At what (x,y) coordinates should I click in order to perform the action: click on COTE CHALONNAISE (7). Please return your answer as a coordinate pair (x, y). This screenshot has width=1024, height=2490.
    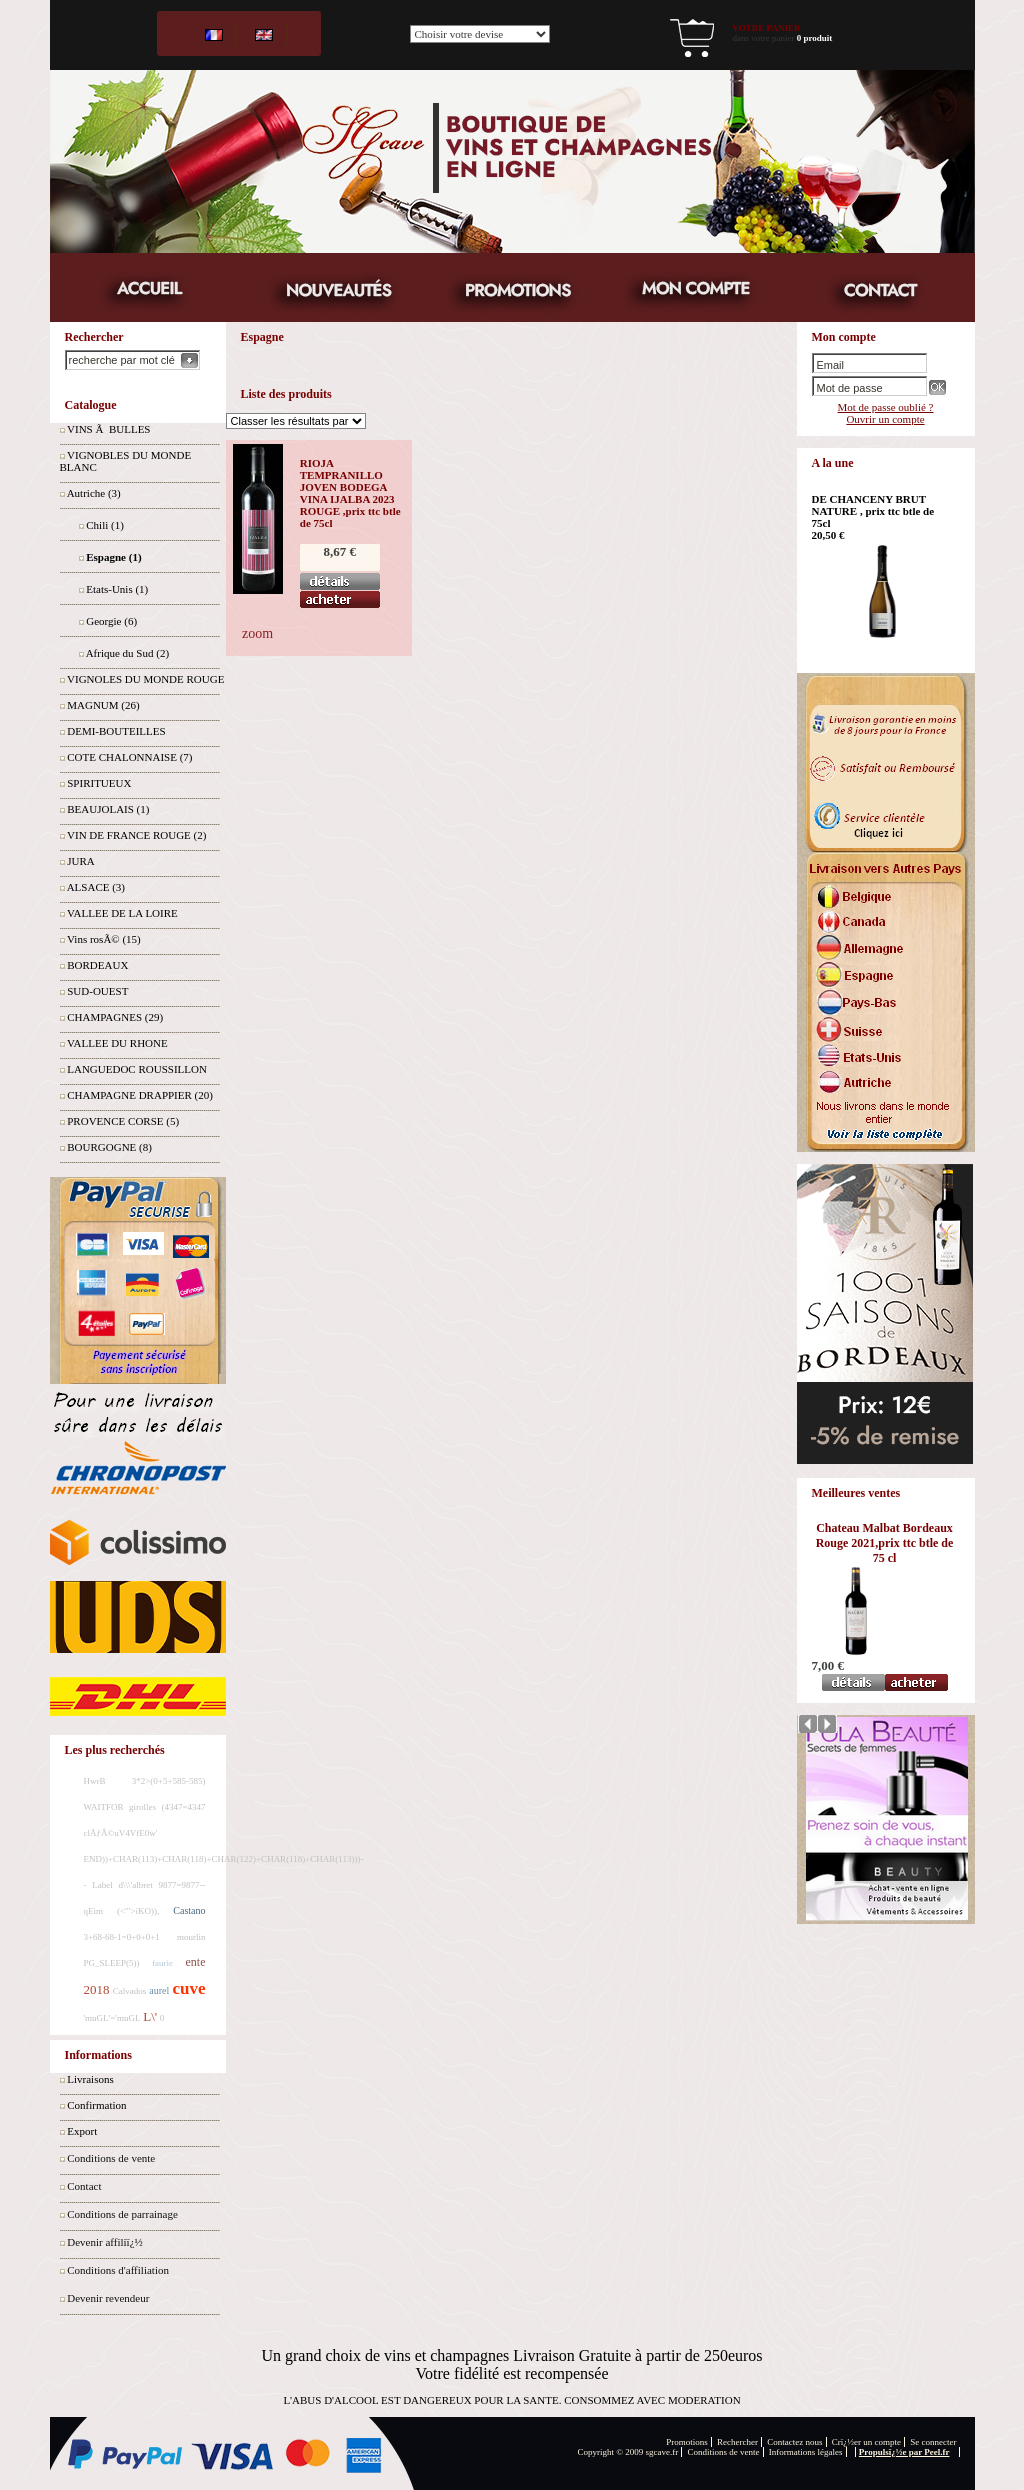
    Looking at the image, I should click on (129, 757).